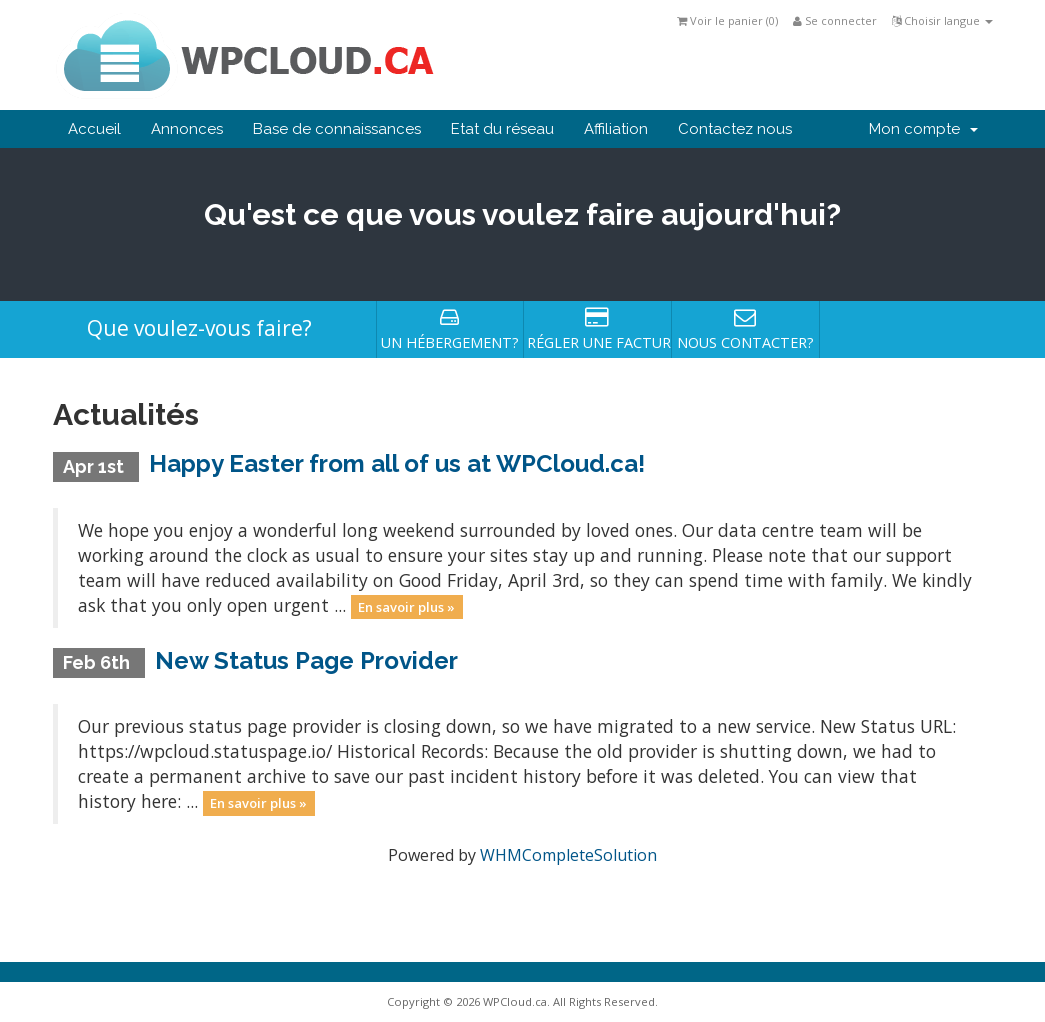 The height and width of the screenshot is (1022, 1045). Describe the element at coordinates (397, 463) in the screenshot. I see `Happy Easter from all of us at WPCloud.ca!` at that location.